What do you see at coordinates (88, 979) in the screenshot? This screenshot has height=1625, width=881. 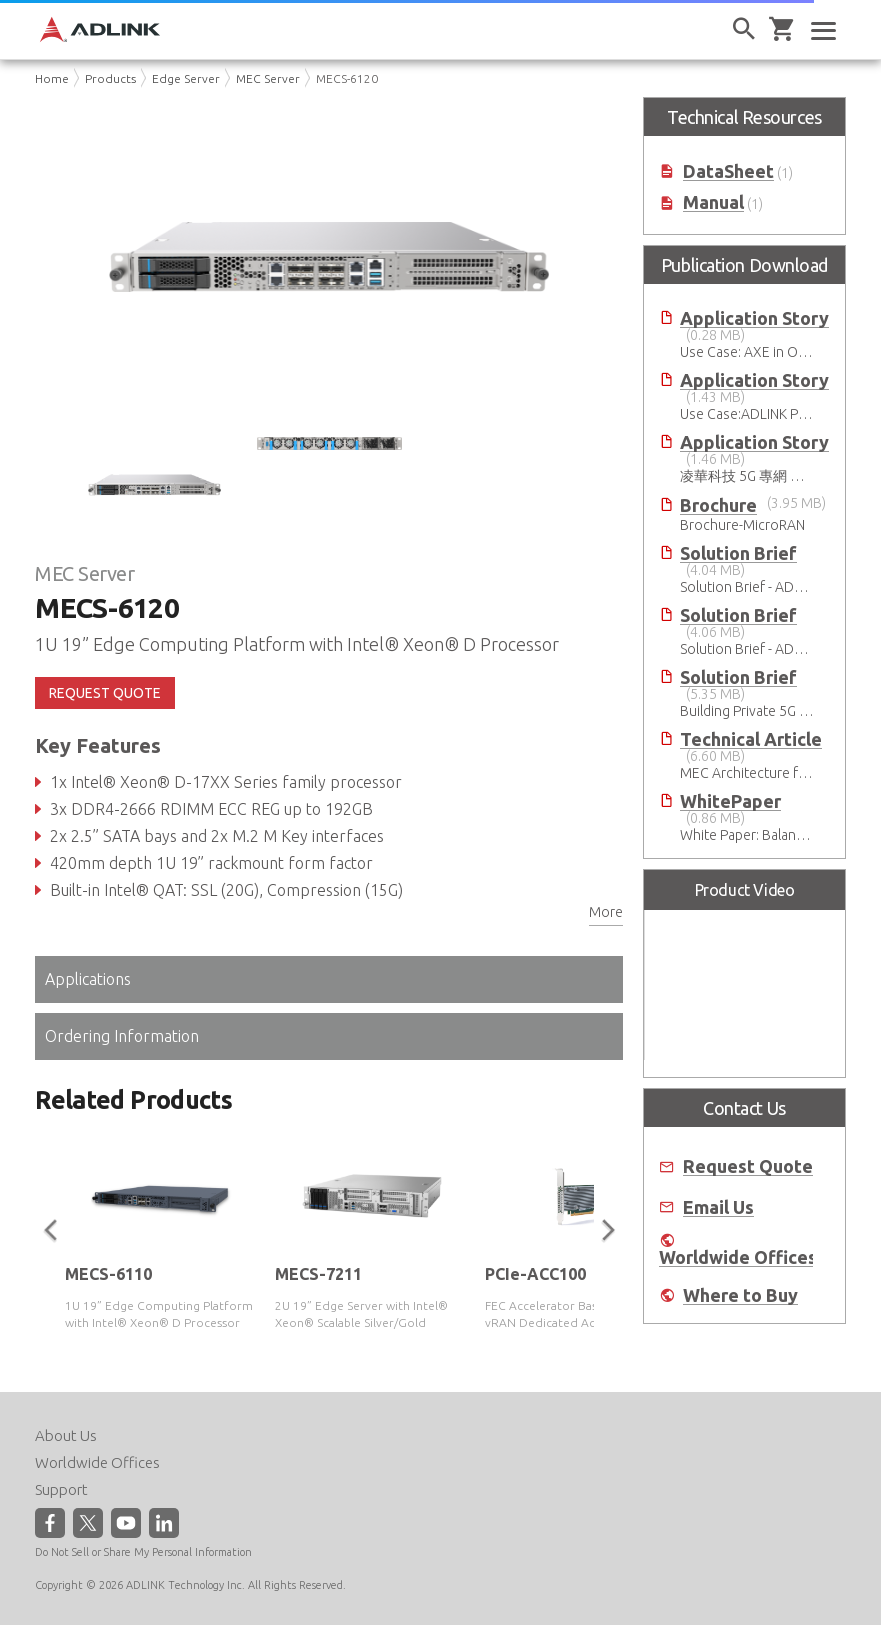 I see `Applications` at bounding box center [88, 979].